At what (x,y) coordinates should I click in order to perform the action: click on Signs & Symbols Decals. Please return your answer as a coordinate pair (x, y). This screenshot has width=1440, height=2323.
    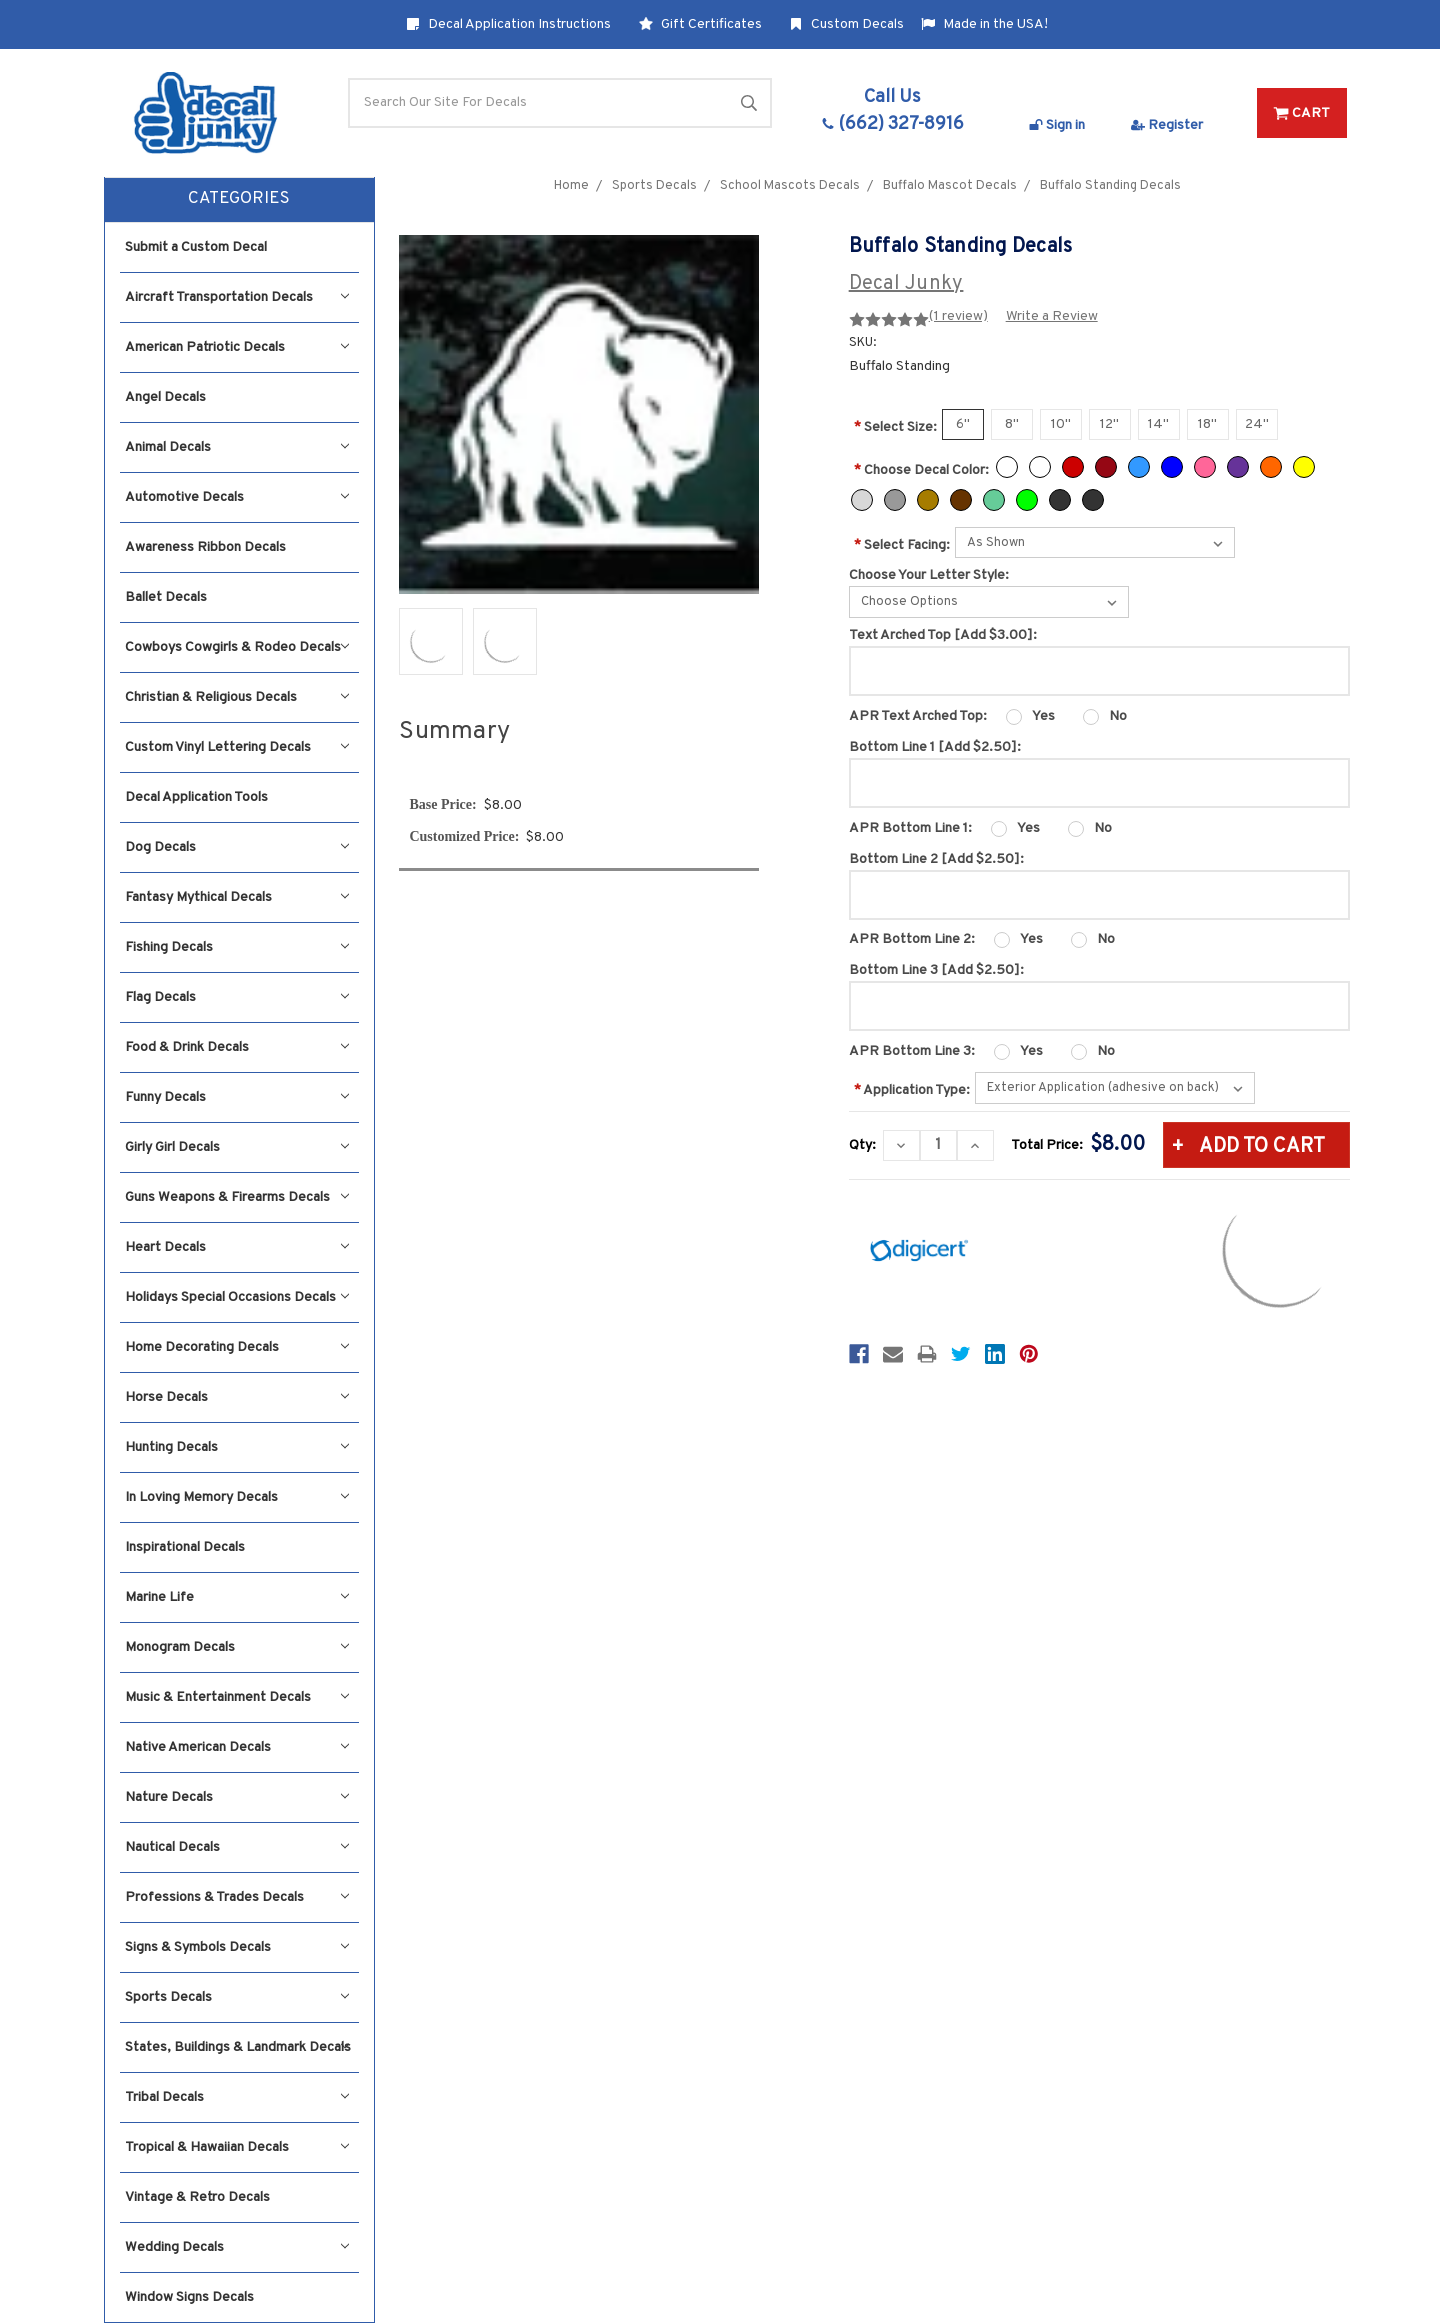
    Looking at the image, I should click on (237, 1947).